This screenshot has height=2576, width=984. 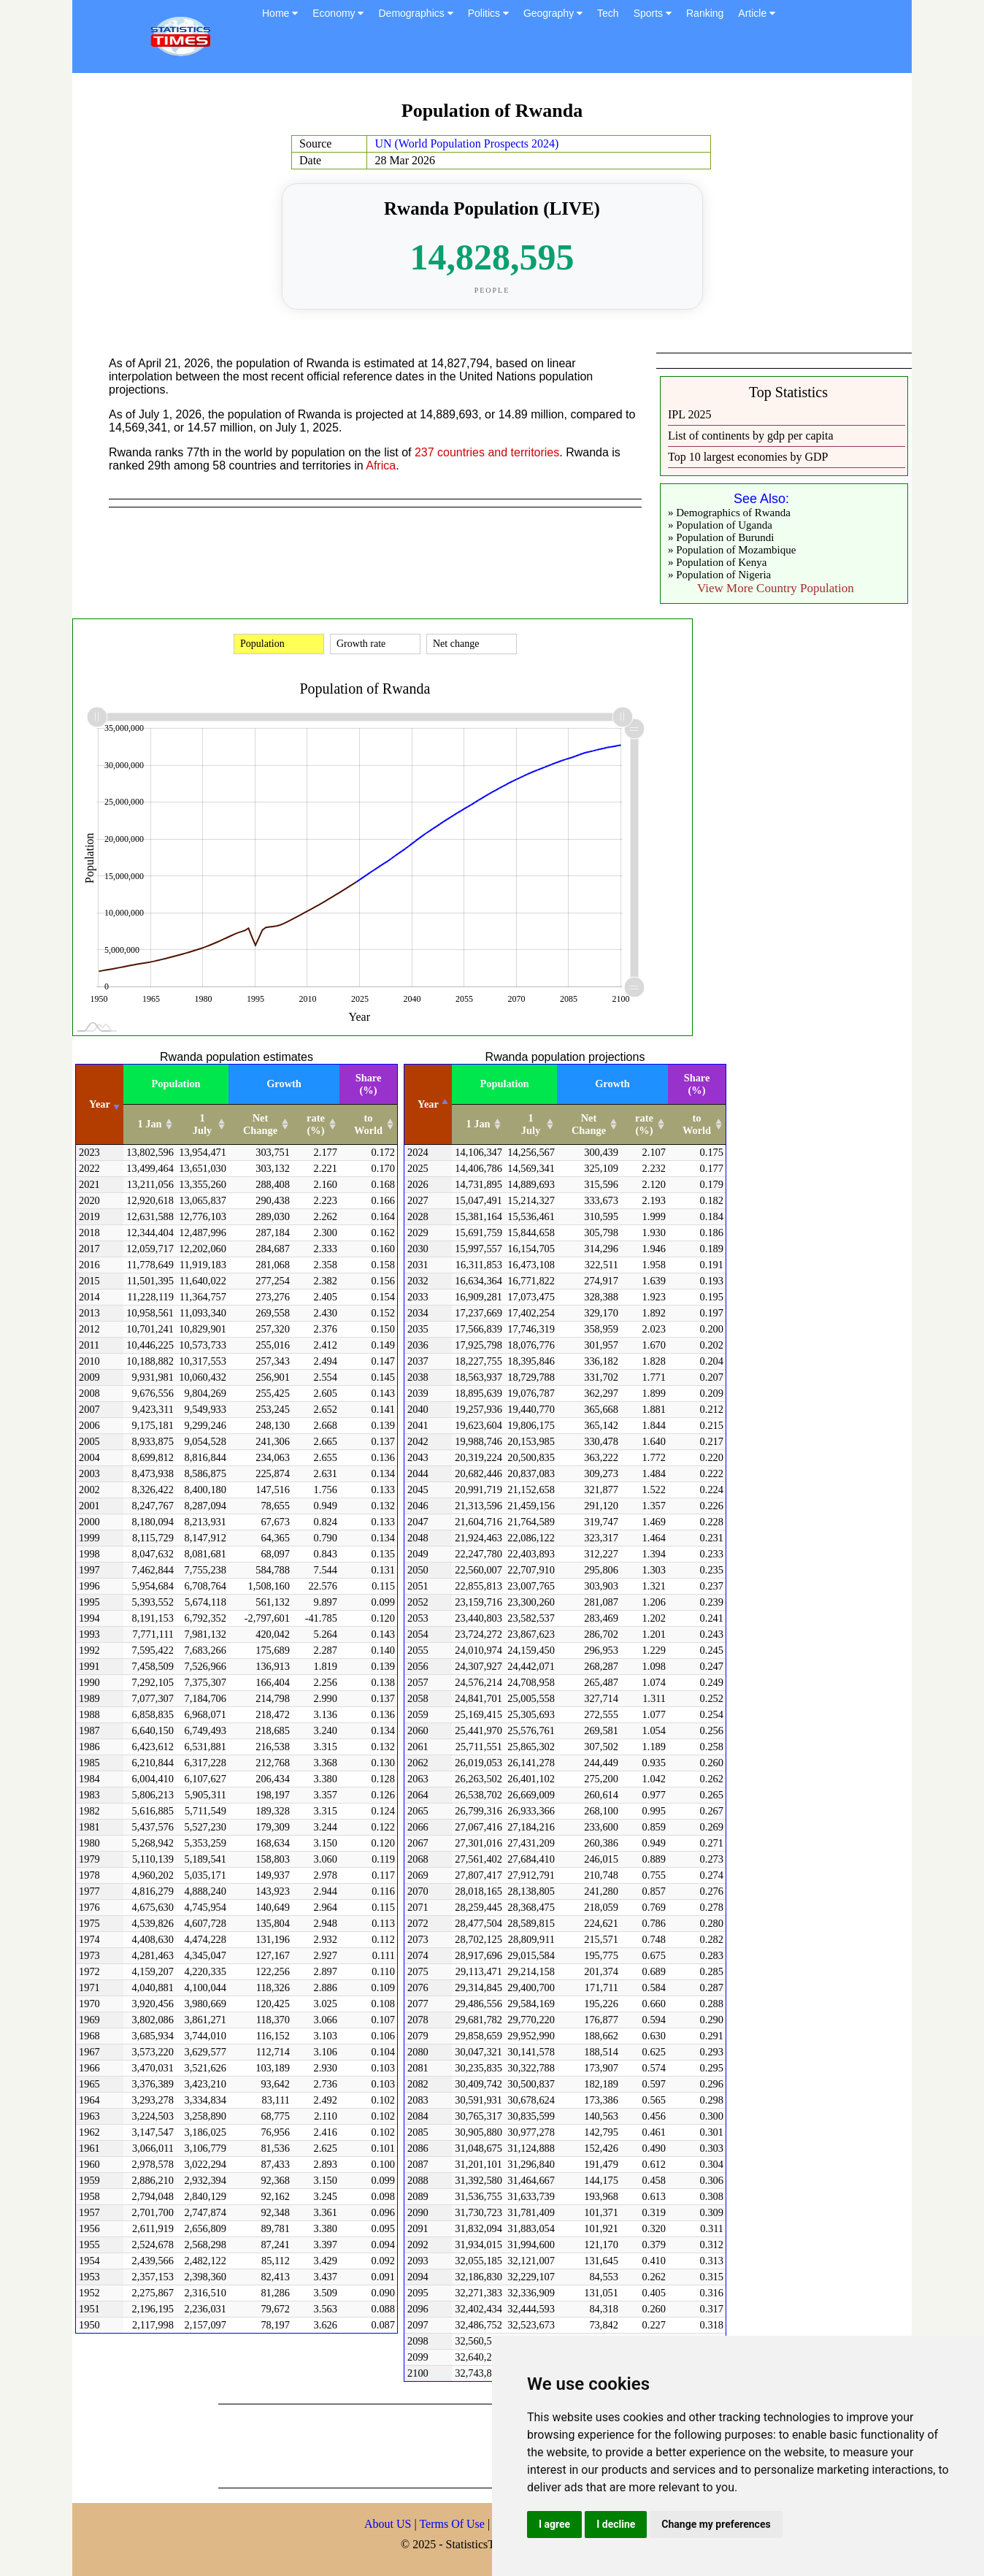 What do you see at coordinates (466, 143) in the screenshot?
I see `UN (World Population Prospects 2024)` at bounding box center [466, 143].